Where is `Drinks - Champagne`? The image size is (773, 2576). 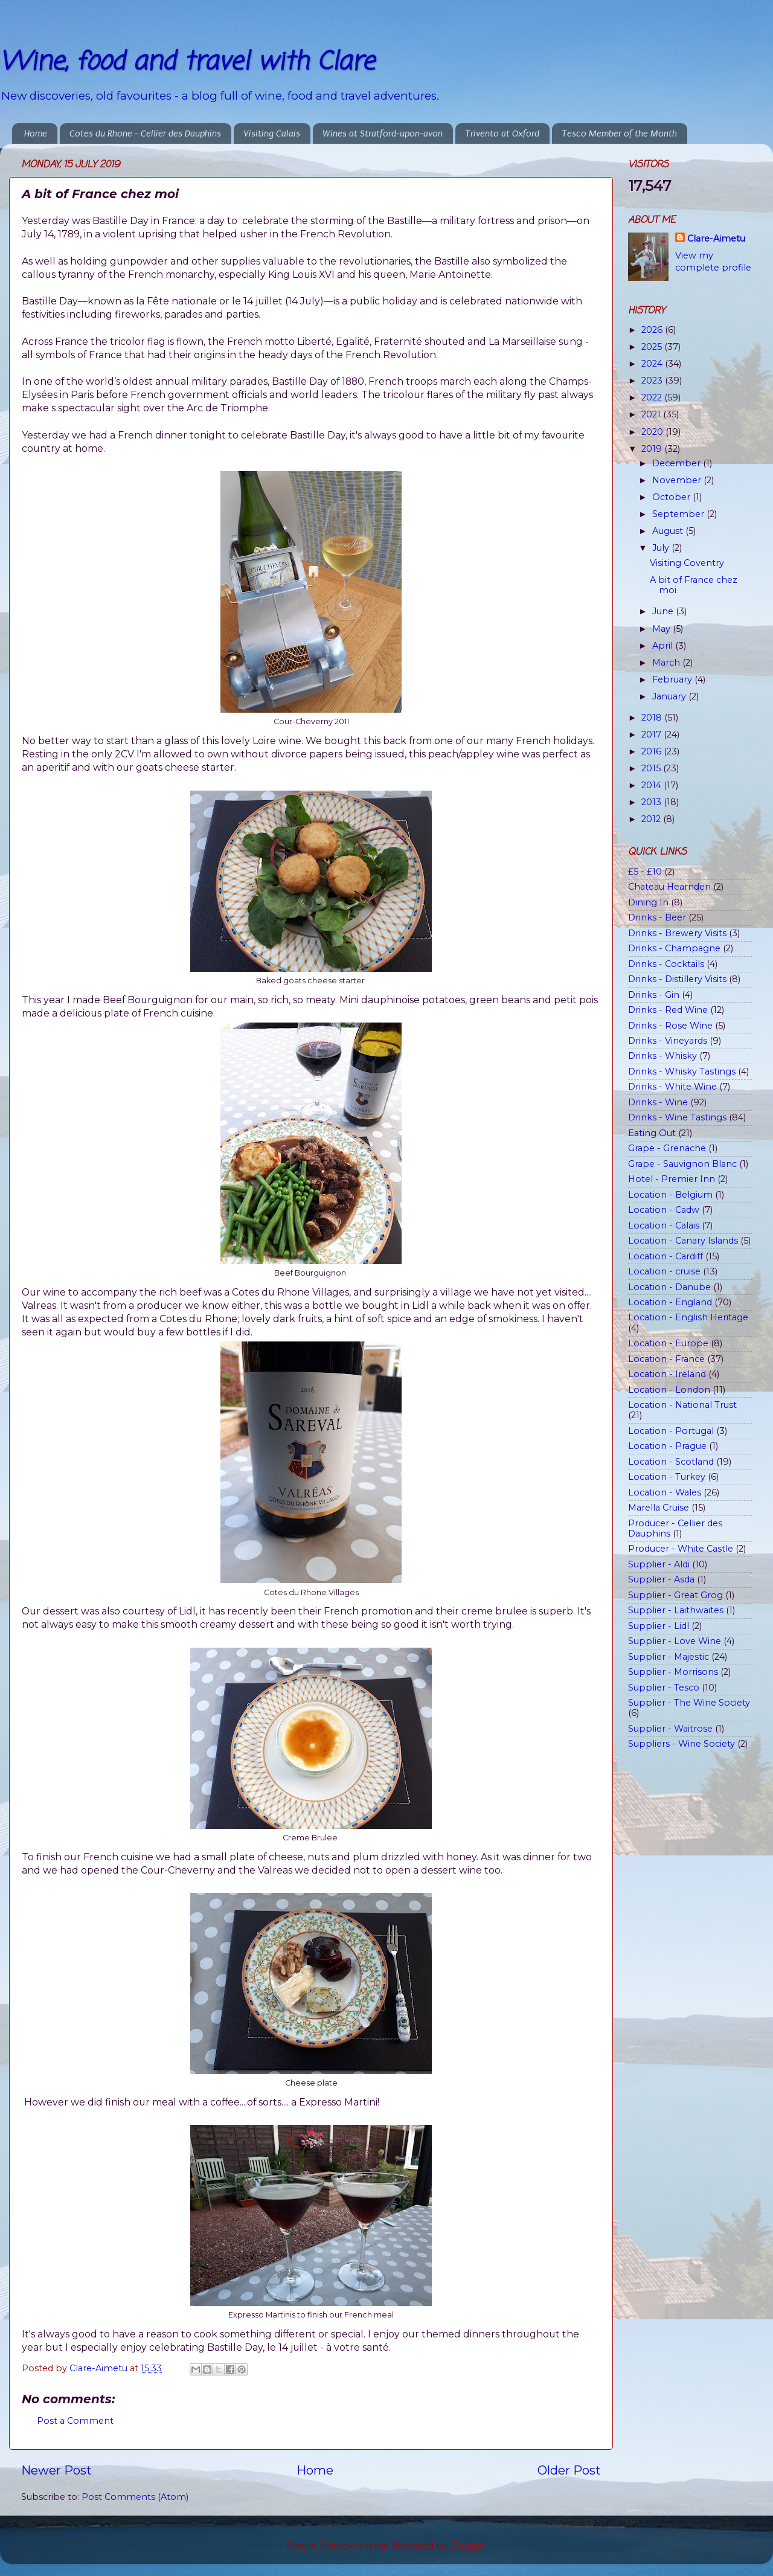 Drinks - Champagne is located at coordinates (674, 948).